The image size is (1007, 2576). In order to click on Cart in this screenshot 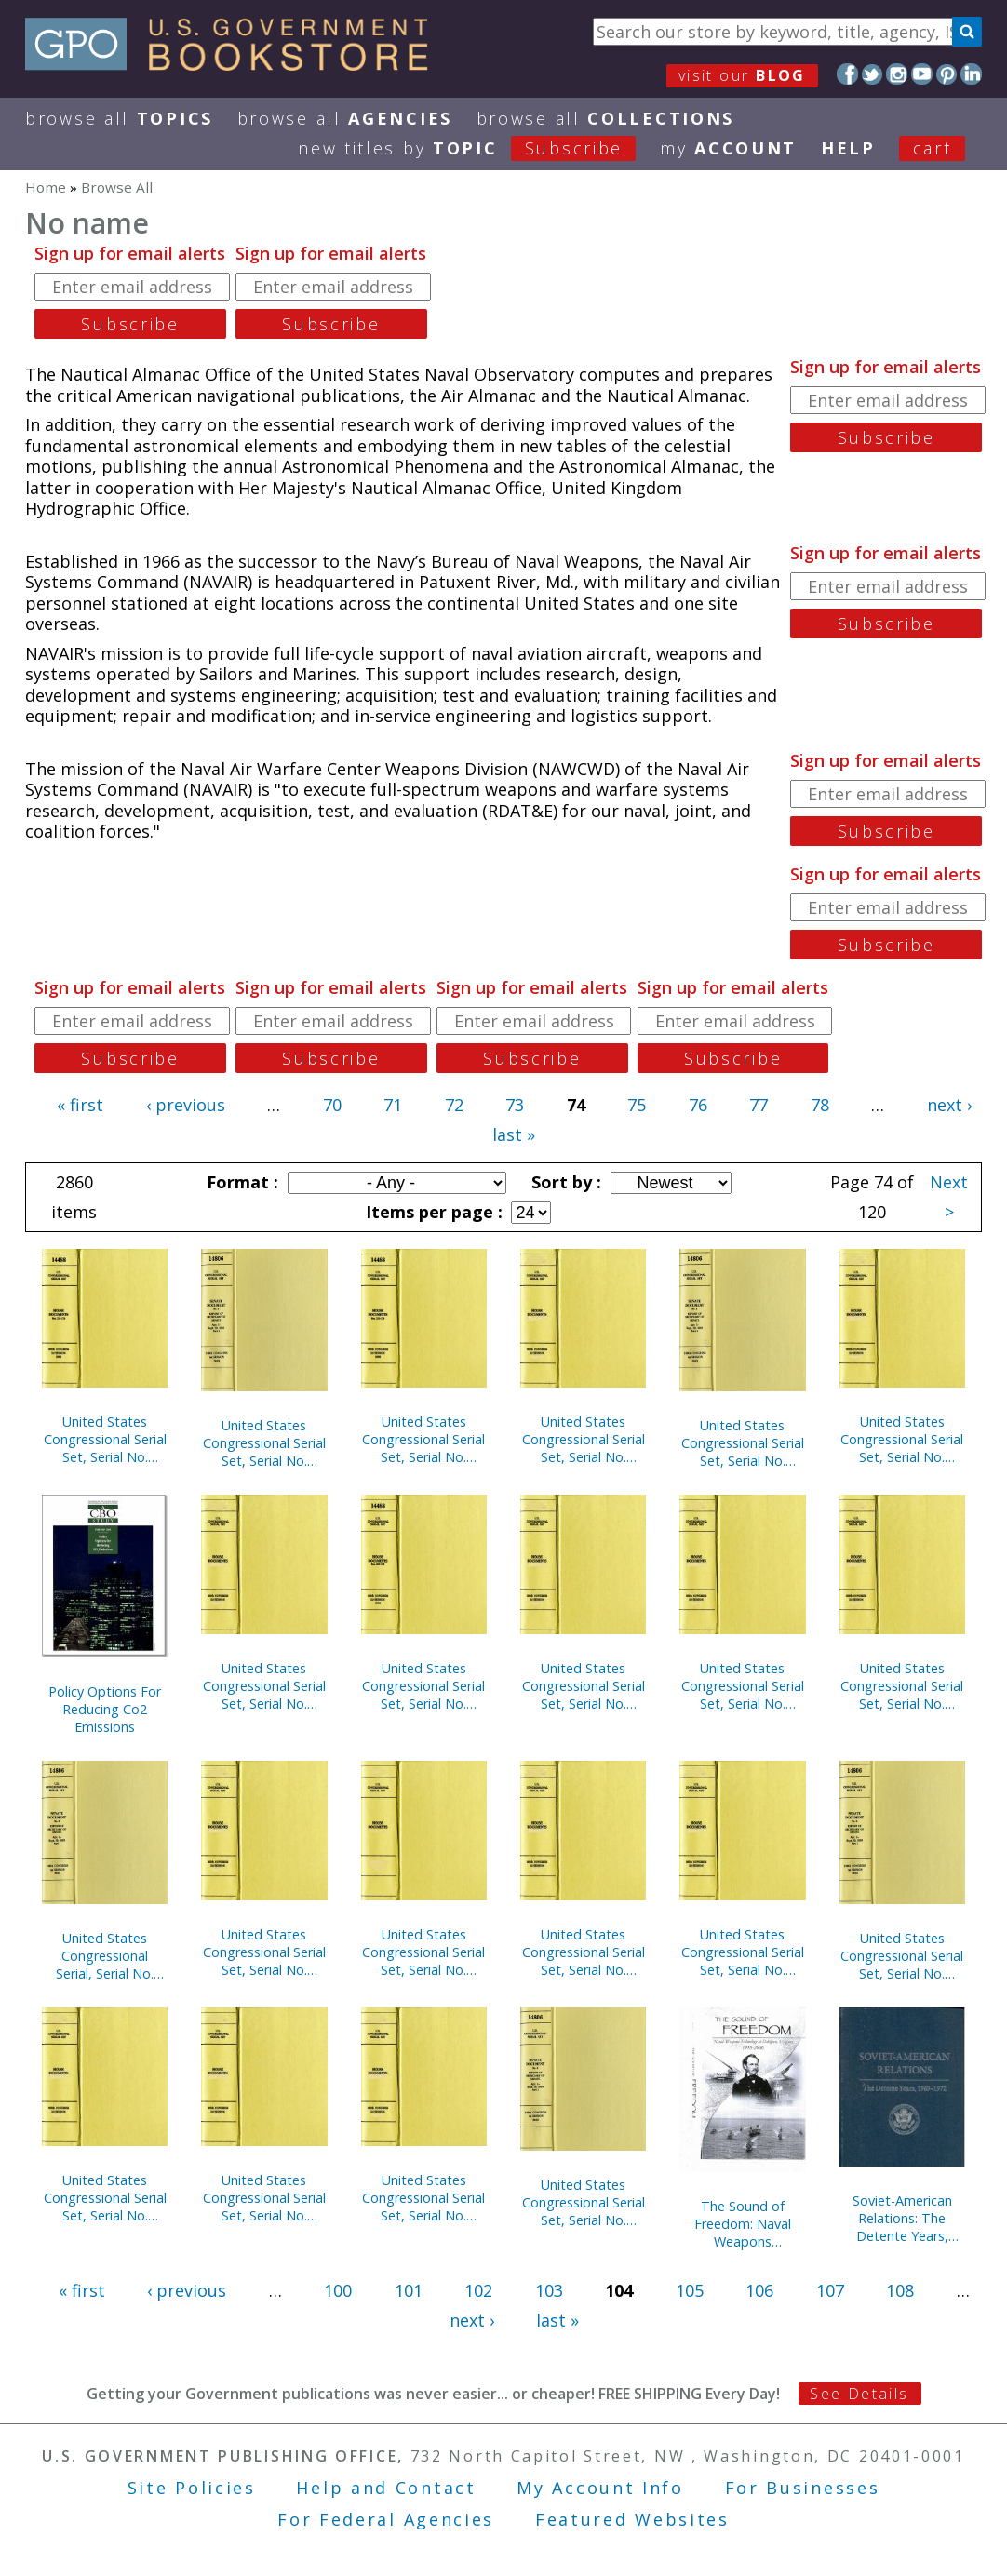, I will do `click(932, 148)`.